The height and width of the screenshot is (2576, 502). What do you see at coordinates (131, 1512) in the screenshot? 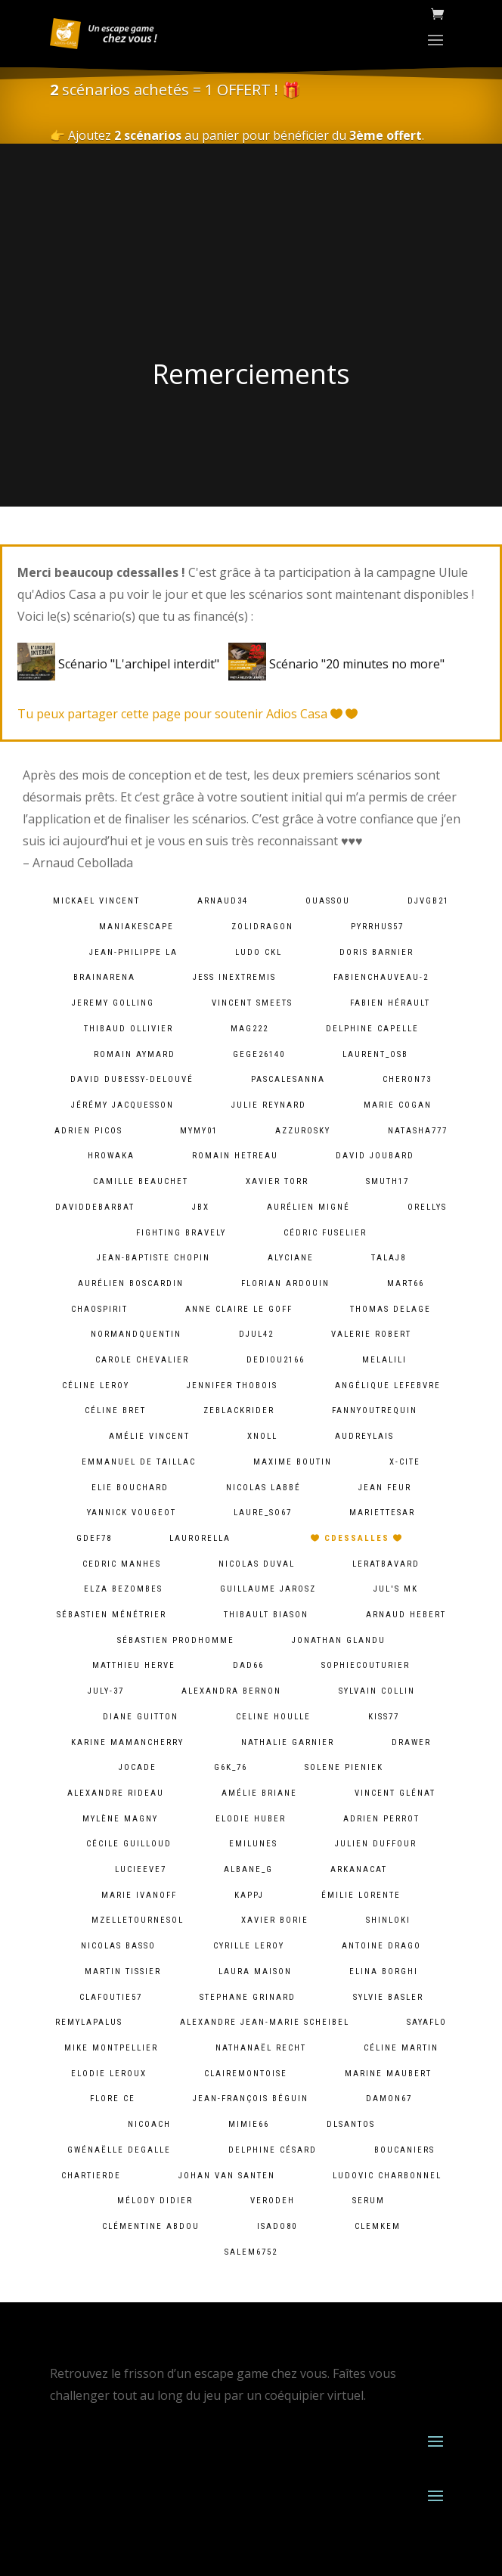
I see `Yannick Vougeot` at bounding box center [131, 1512].